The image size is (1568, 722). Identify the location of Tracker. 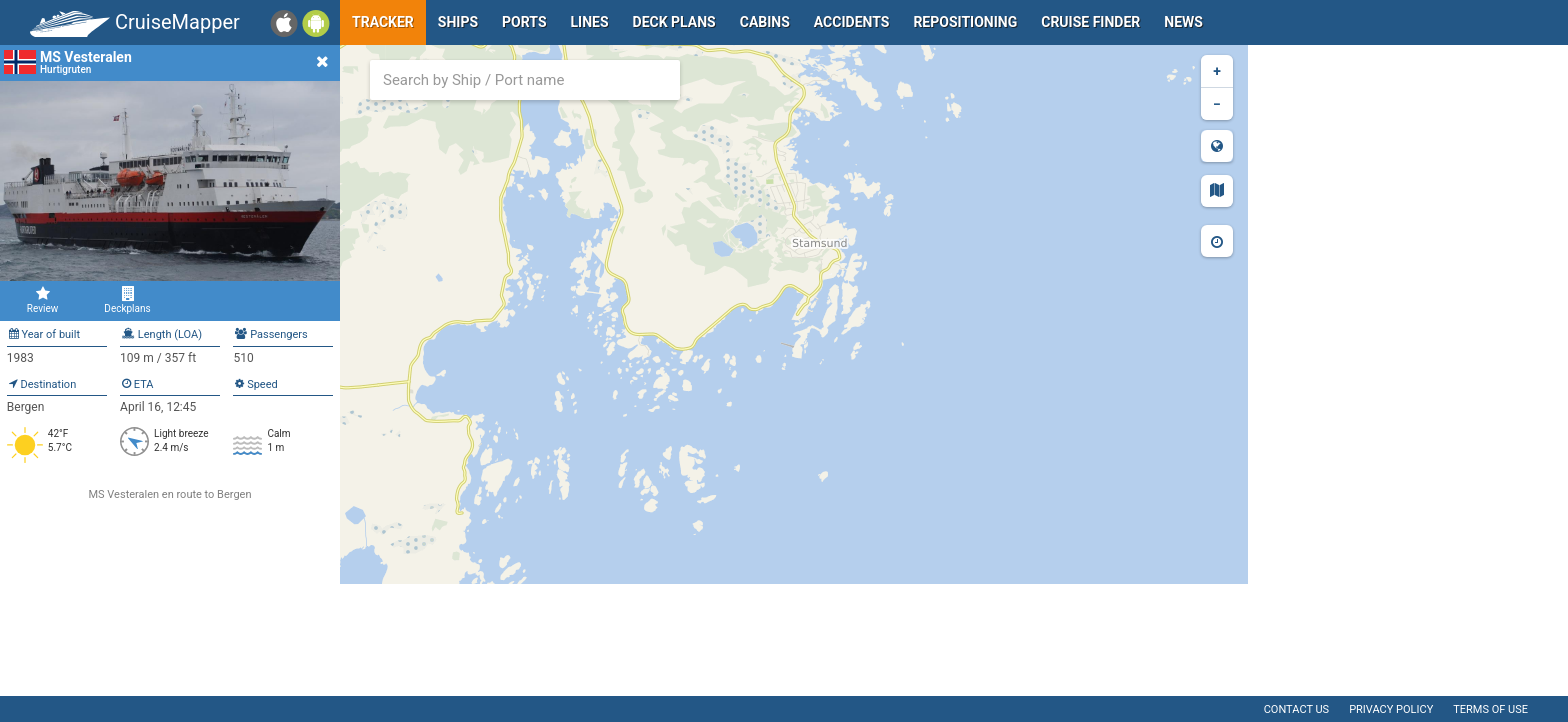
(383, 22).